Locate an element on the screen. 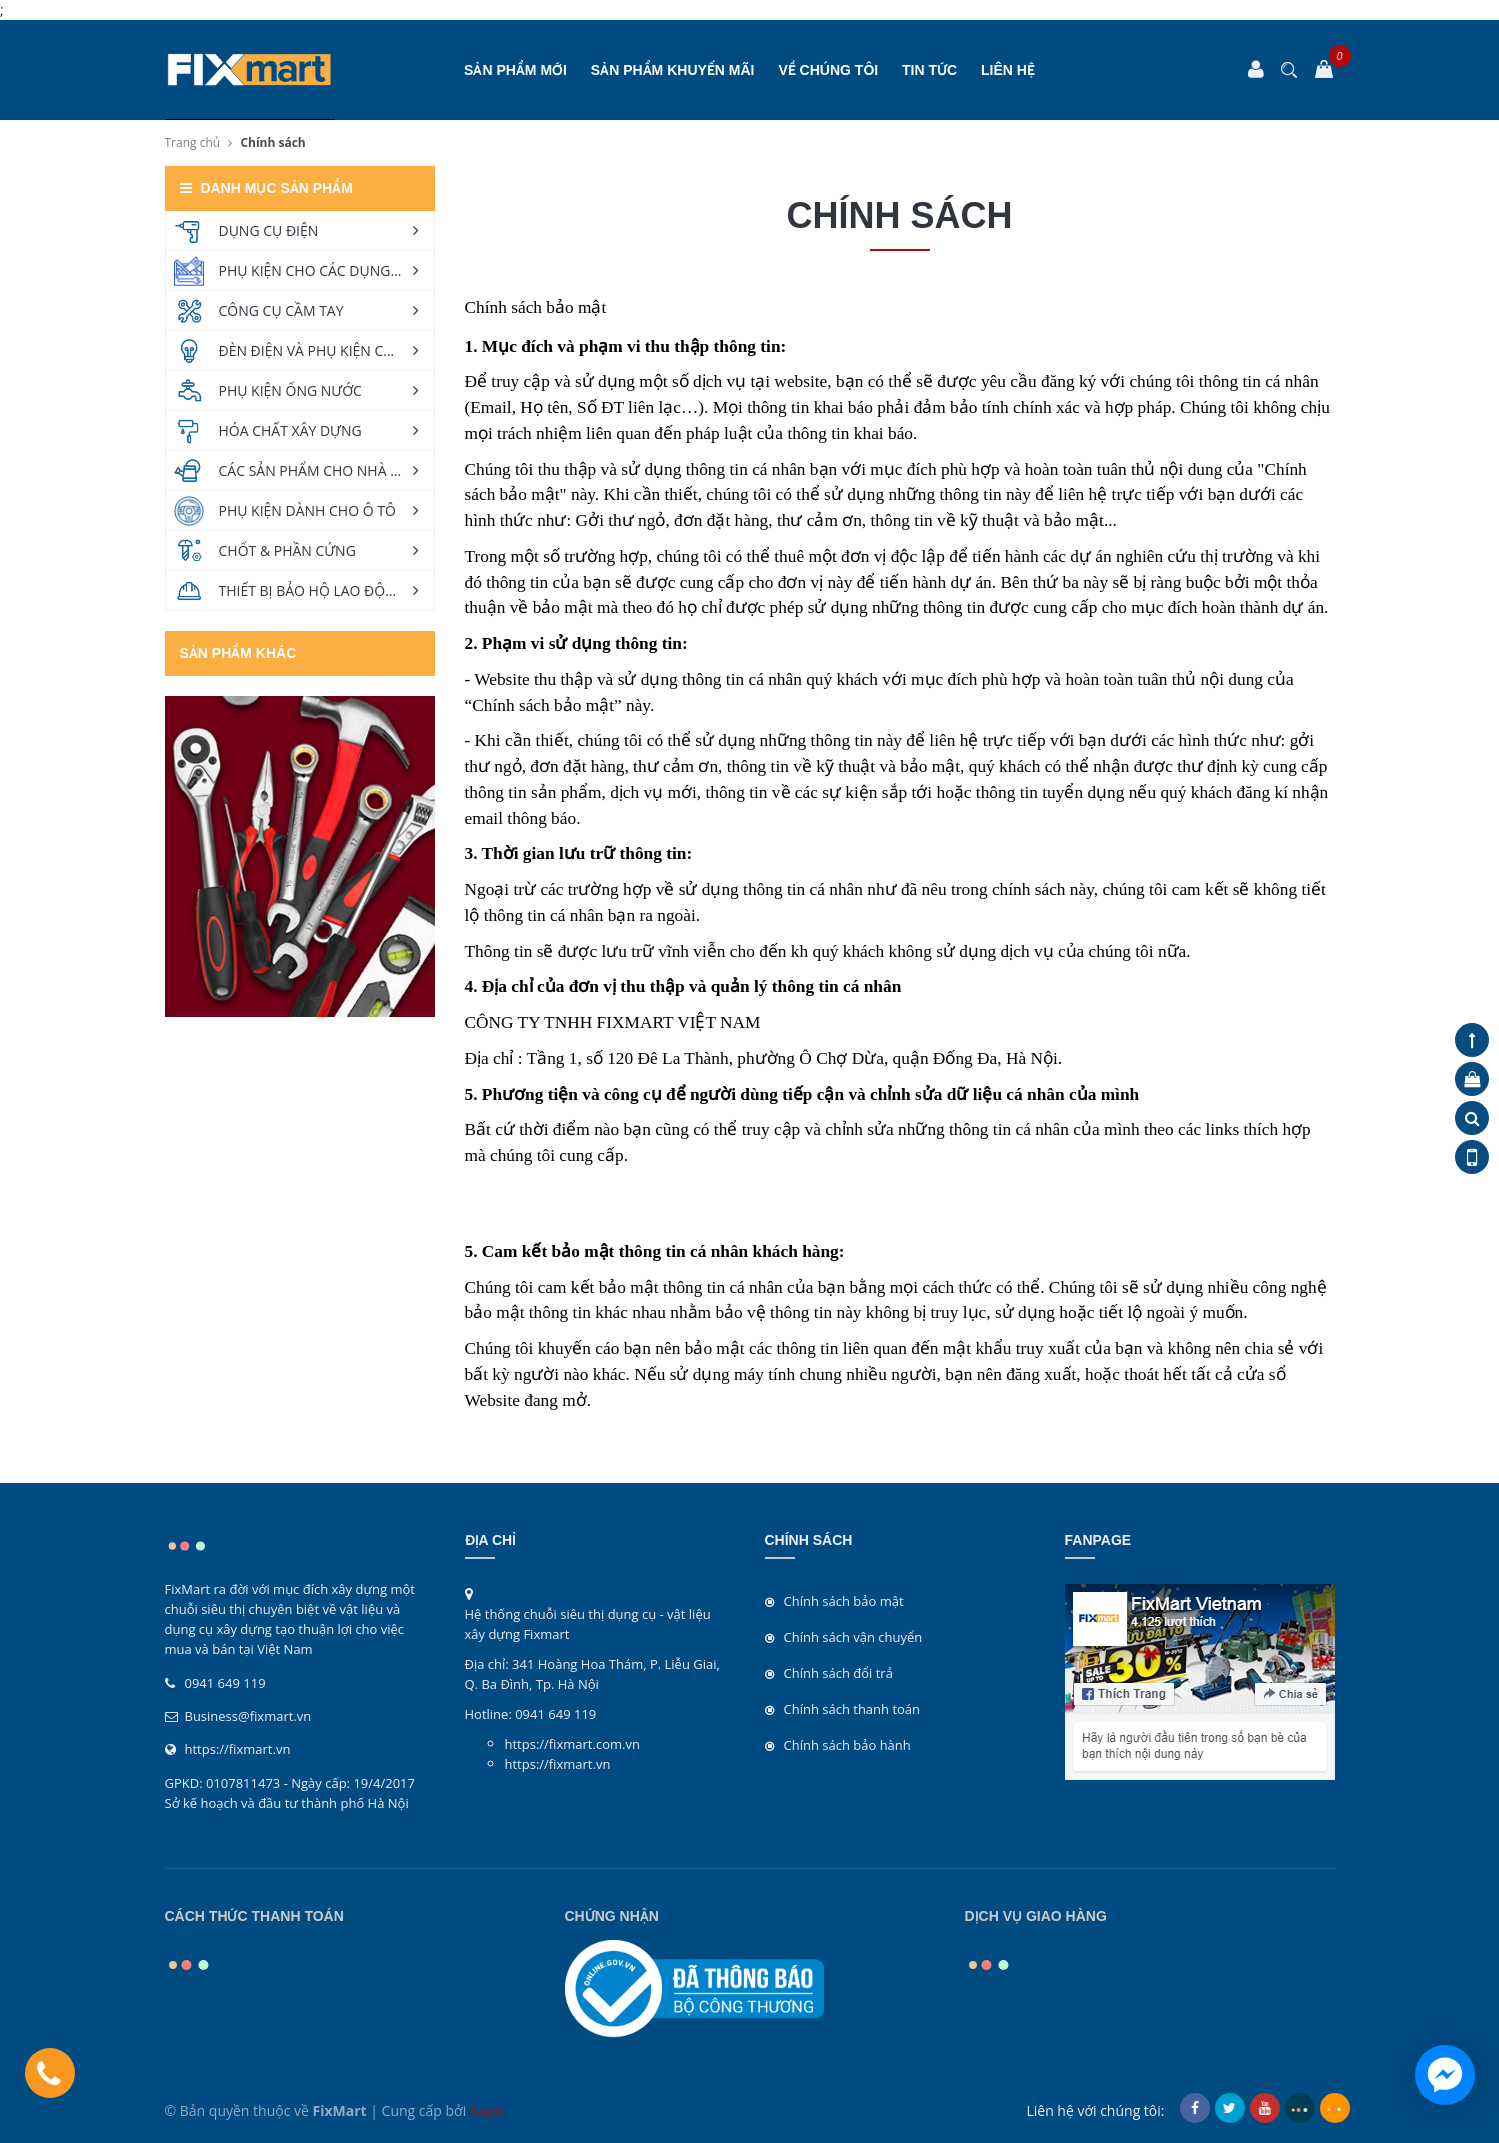  Chính sách bảo mật is located at coordinates (844, 1601).